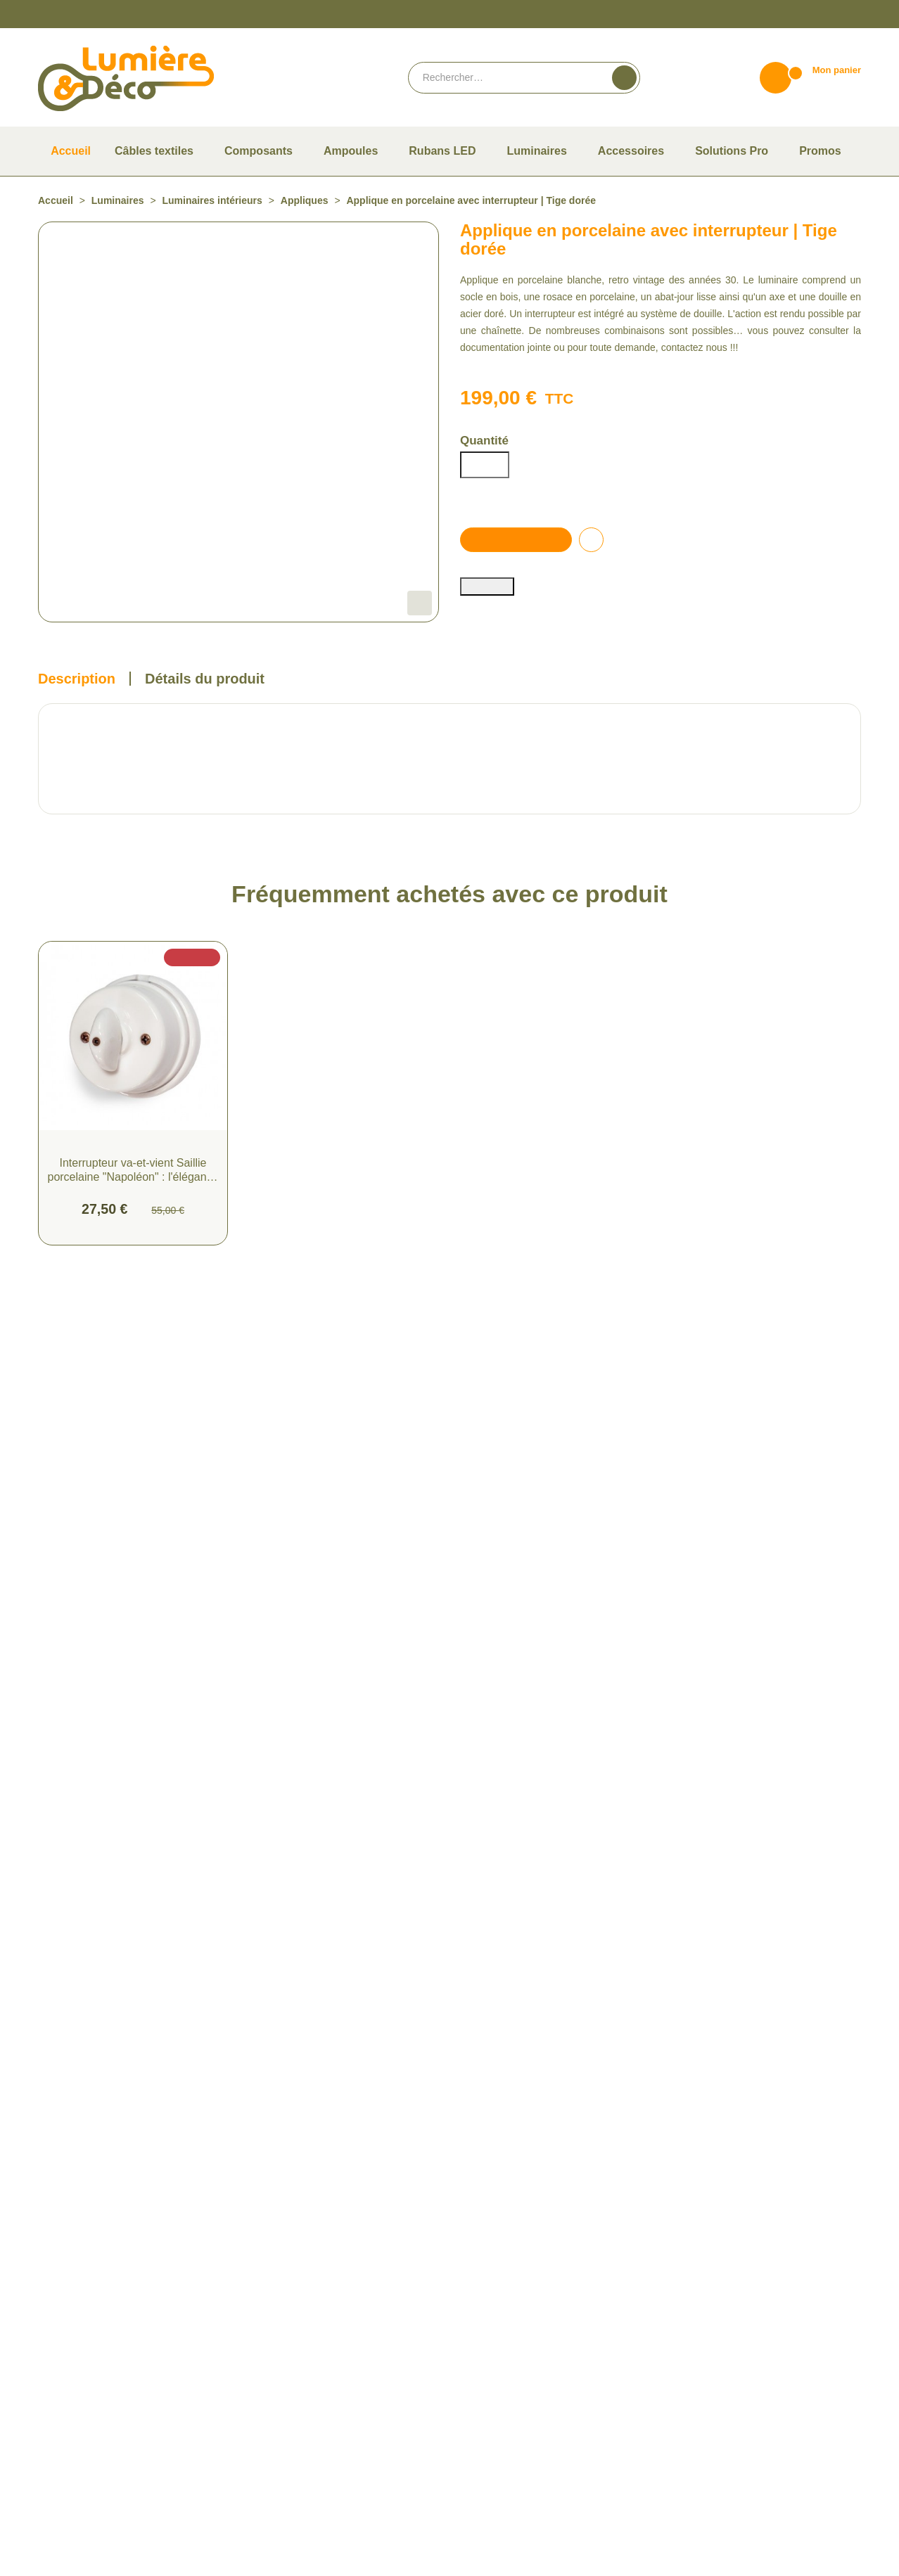  I want to click on Mentions légales, so click(493, 2451).